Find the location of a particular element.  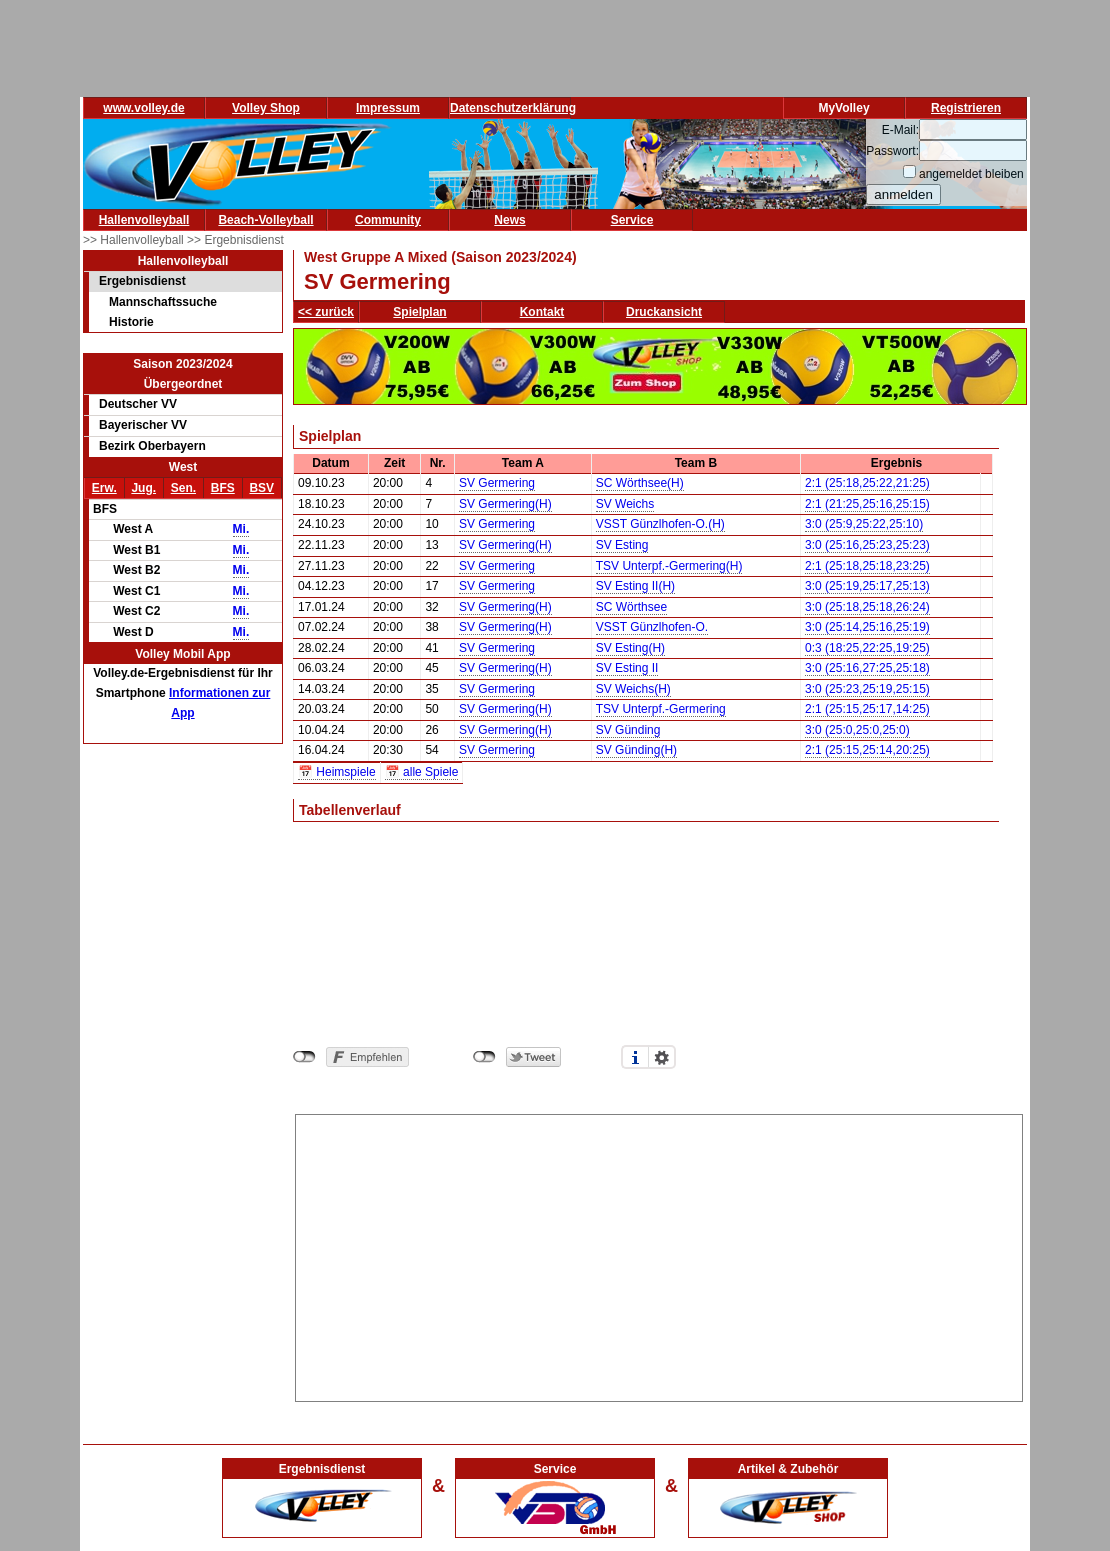

Erw. is located at coordinates (104, 488).